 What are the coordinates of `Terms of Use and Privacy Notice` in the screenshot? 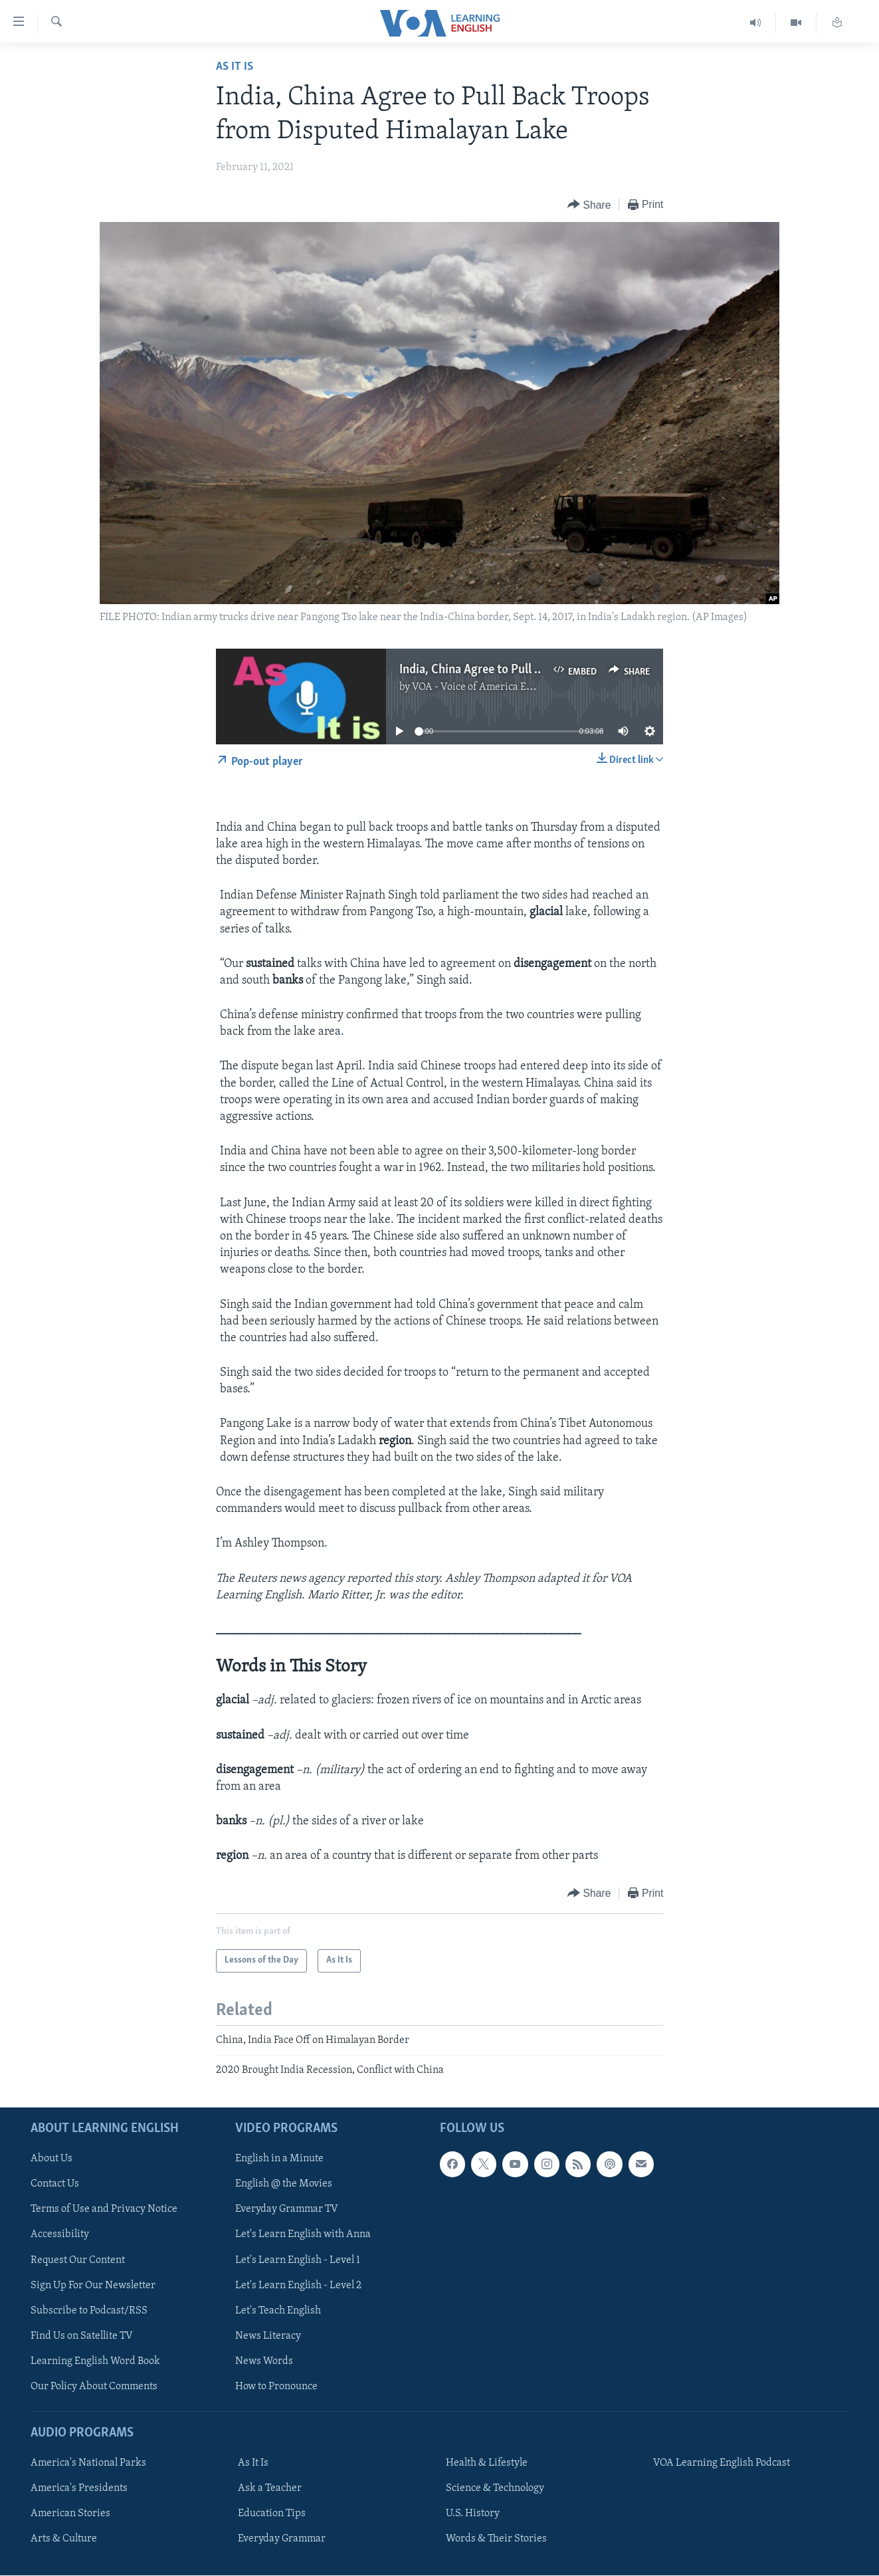 It's located at (104, 2209).